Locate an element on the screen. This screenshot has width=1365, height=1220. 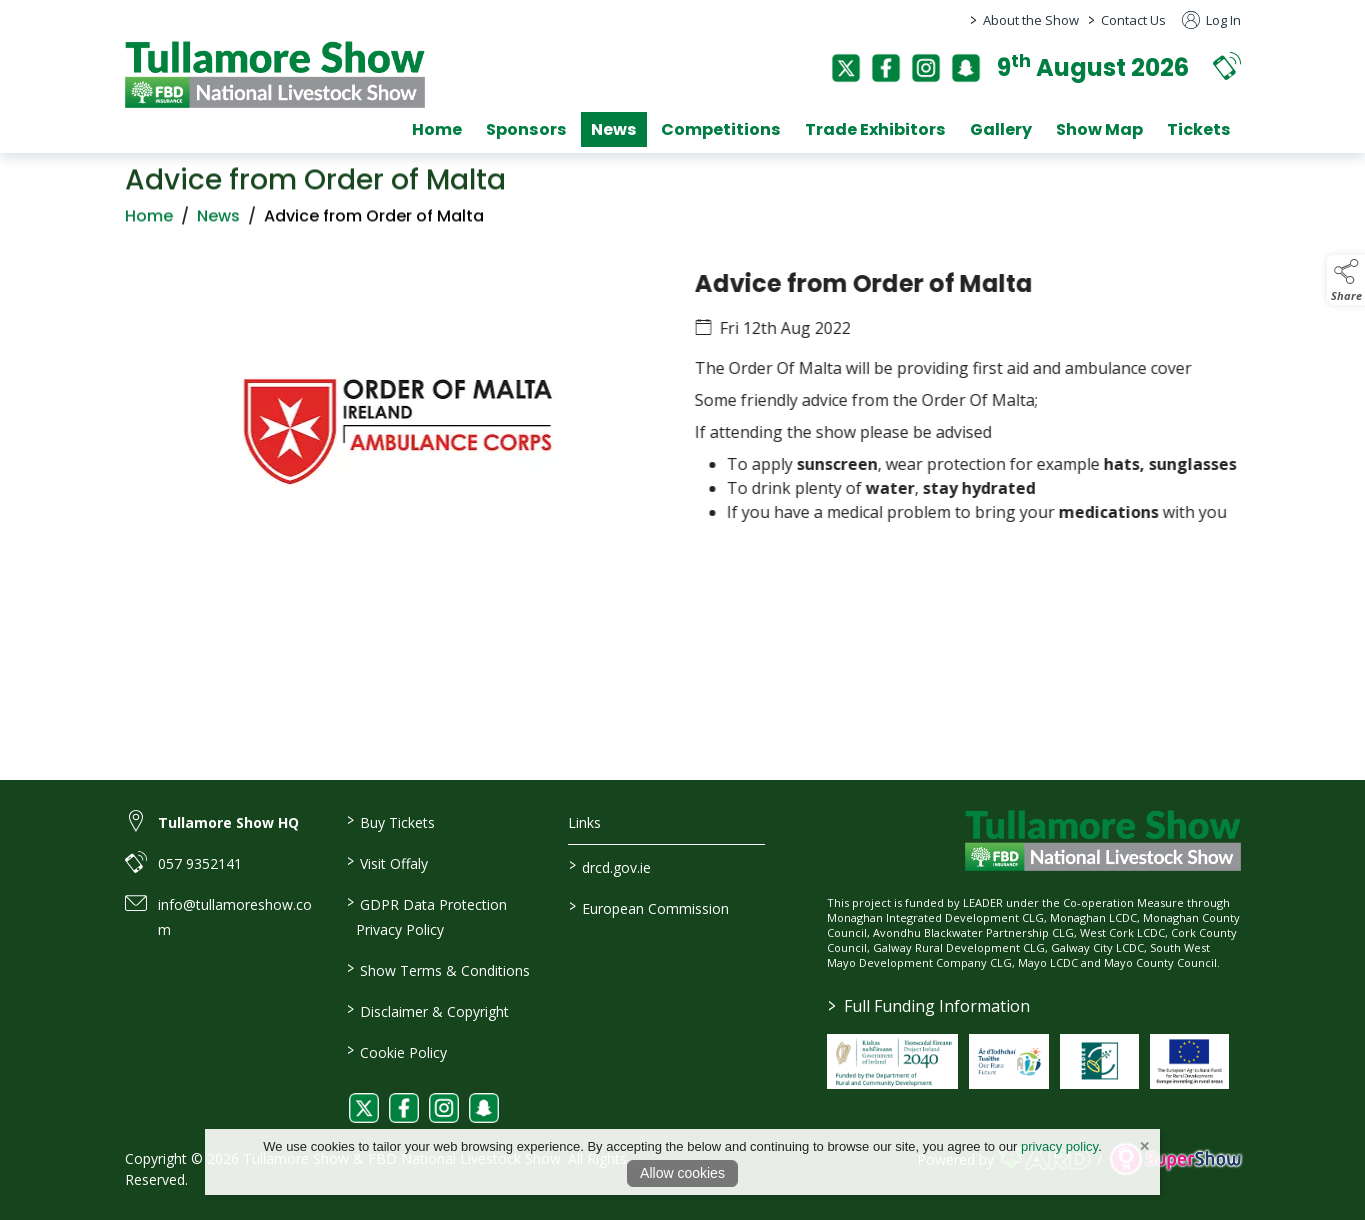
Tullamore Show HQ [link to Tullamore Show HQ] is located at coordinates (228, 822).